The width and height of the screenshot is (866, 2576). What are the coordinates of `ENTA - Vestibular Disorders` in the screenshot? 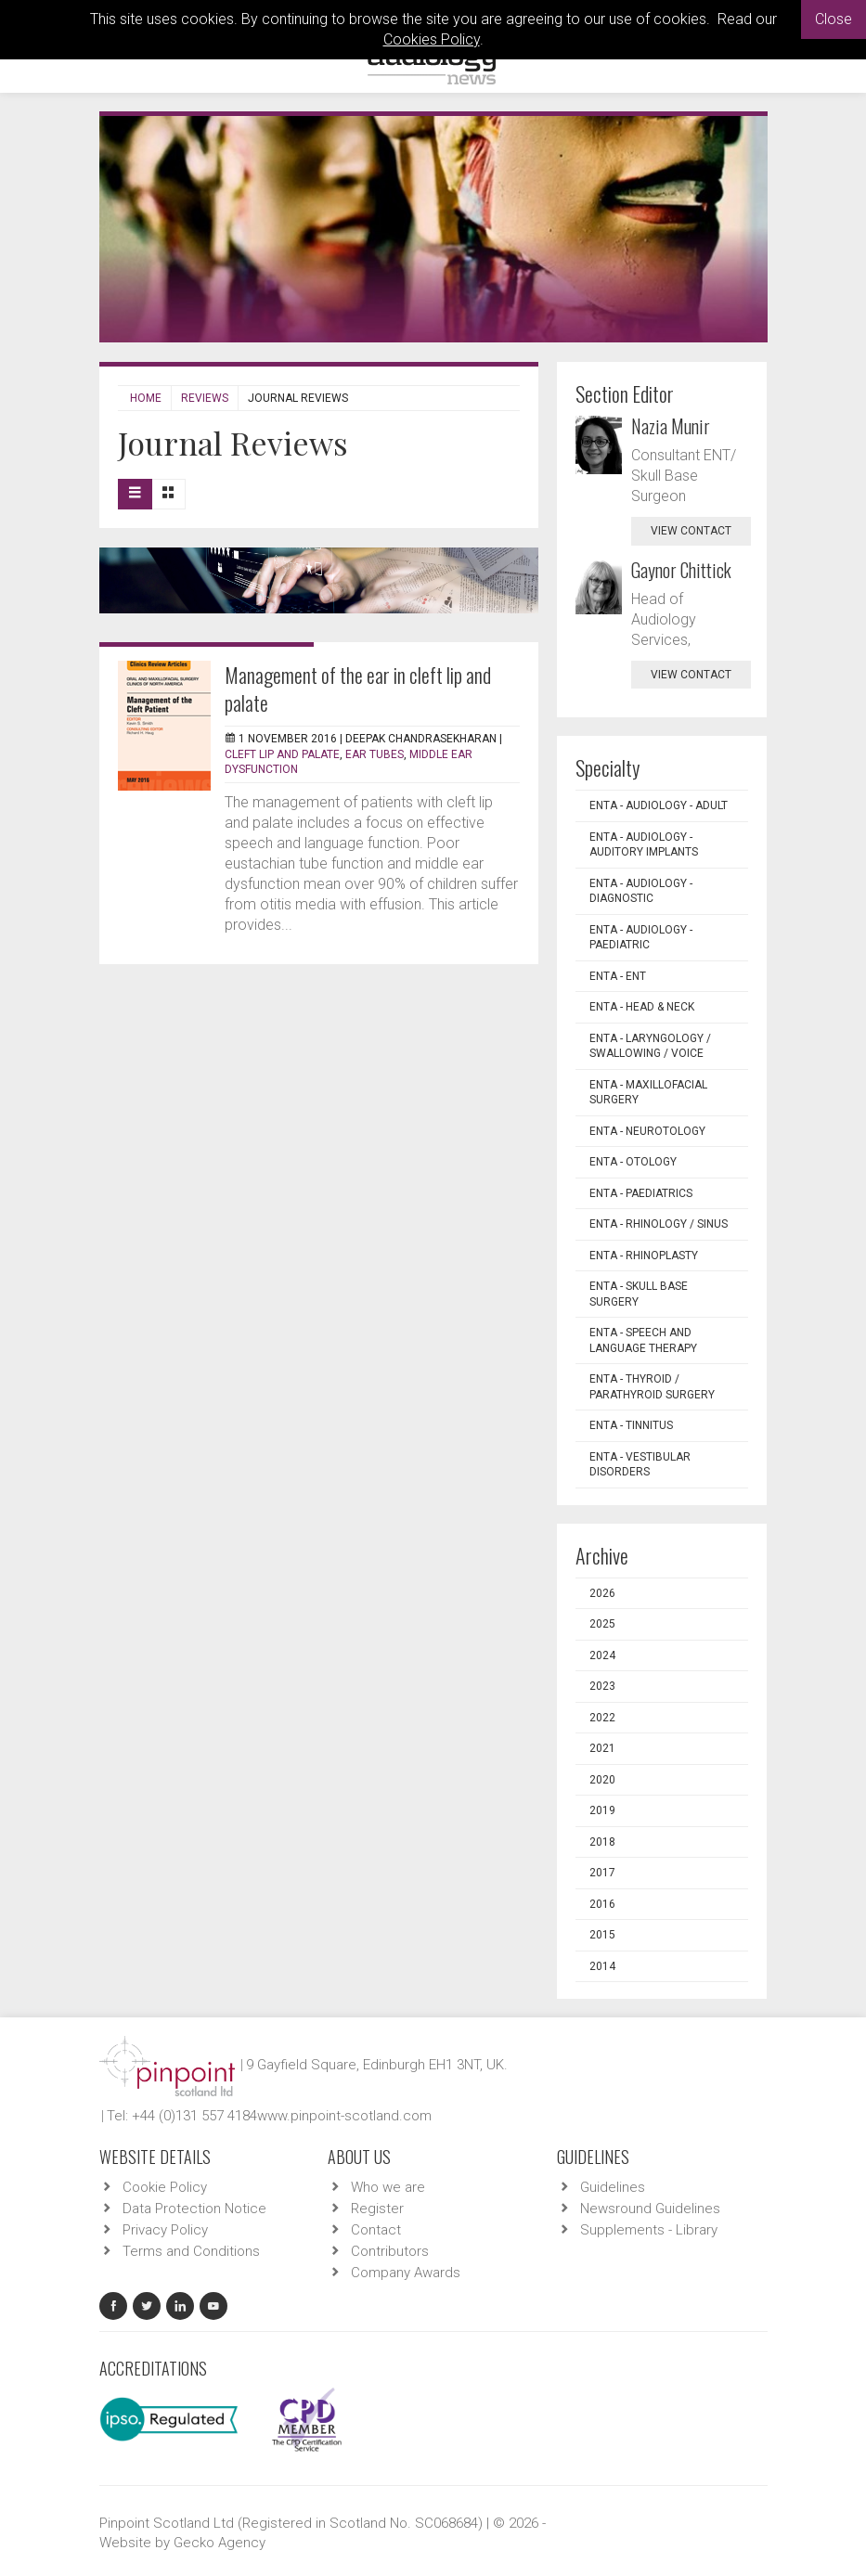 It's located at (640, 1464).